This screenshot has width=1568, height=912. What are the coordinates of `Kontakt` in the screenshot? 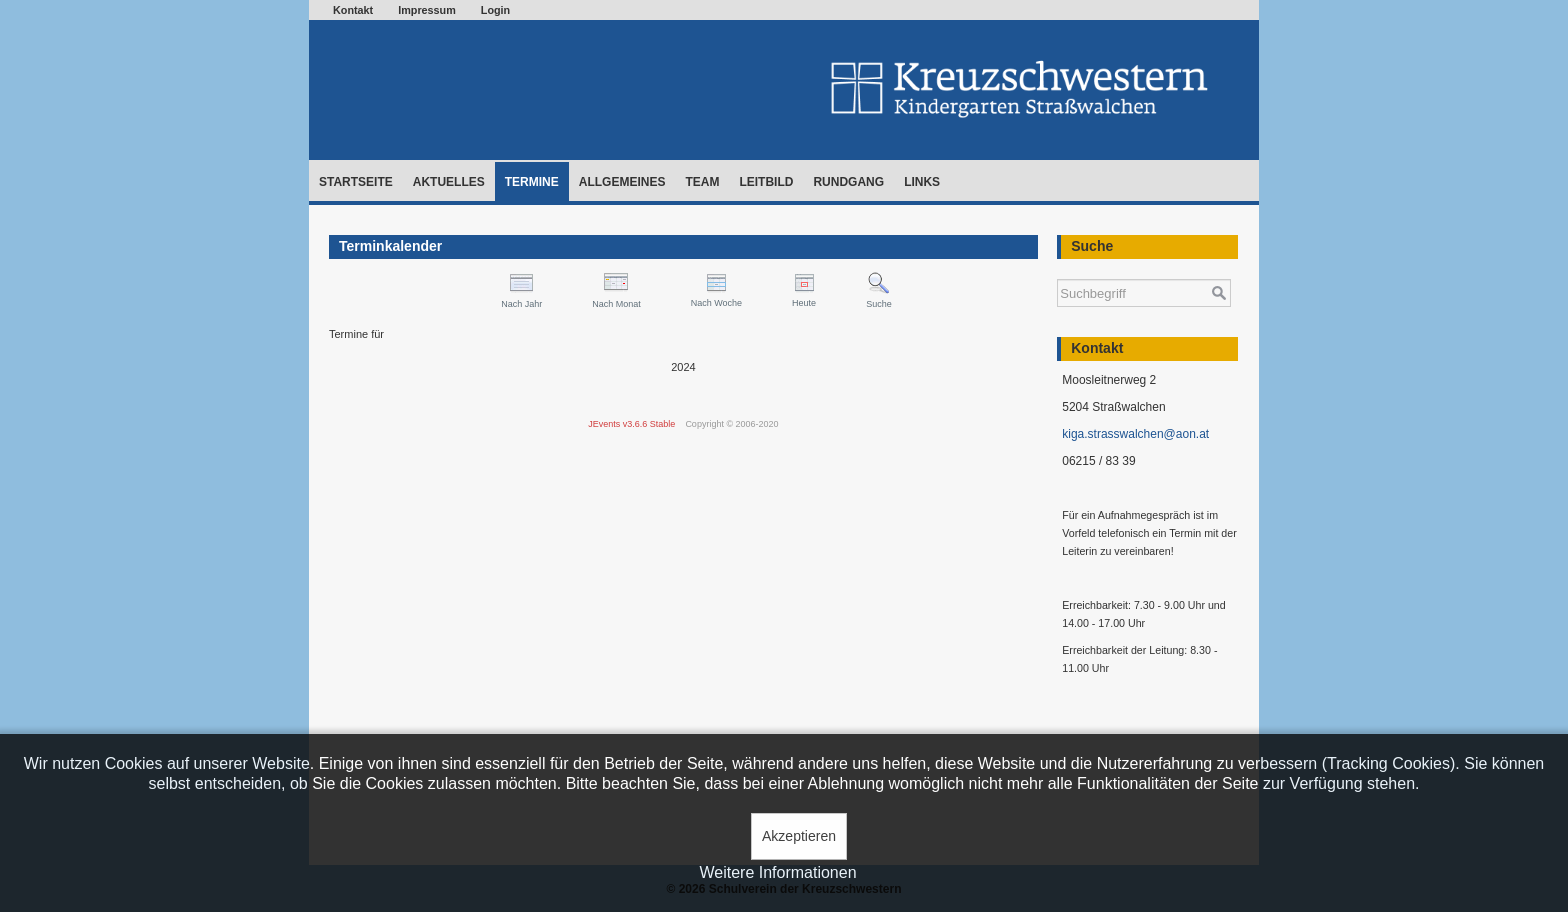 It's located at (353, 10).